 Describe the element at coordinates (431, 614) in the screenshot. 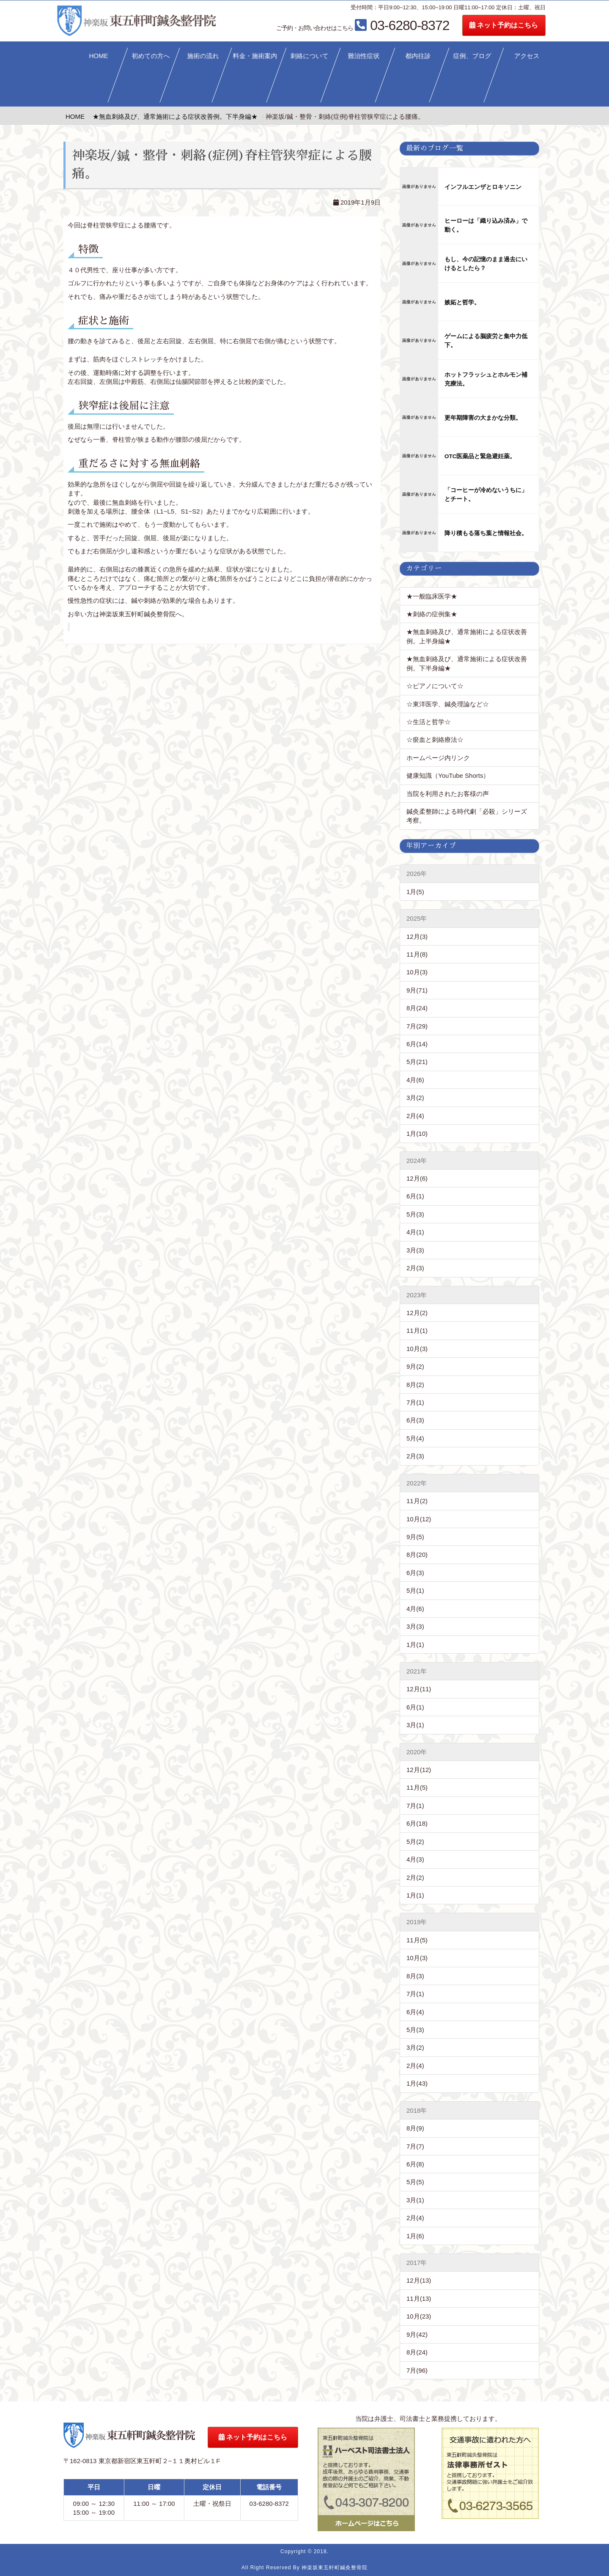

I see `★刺絡の症例集★` at that location.